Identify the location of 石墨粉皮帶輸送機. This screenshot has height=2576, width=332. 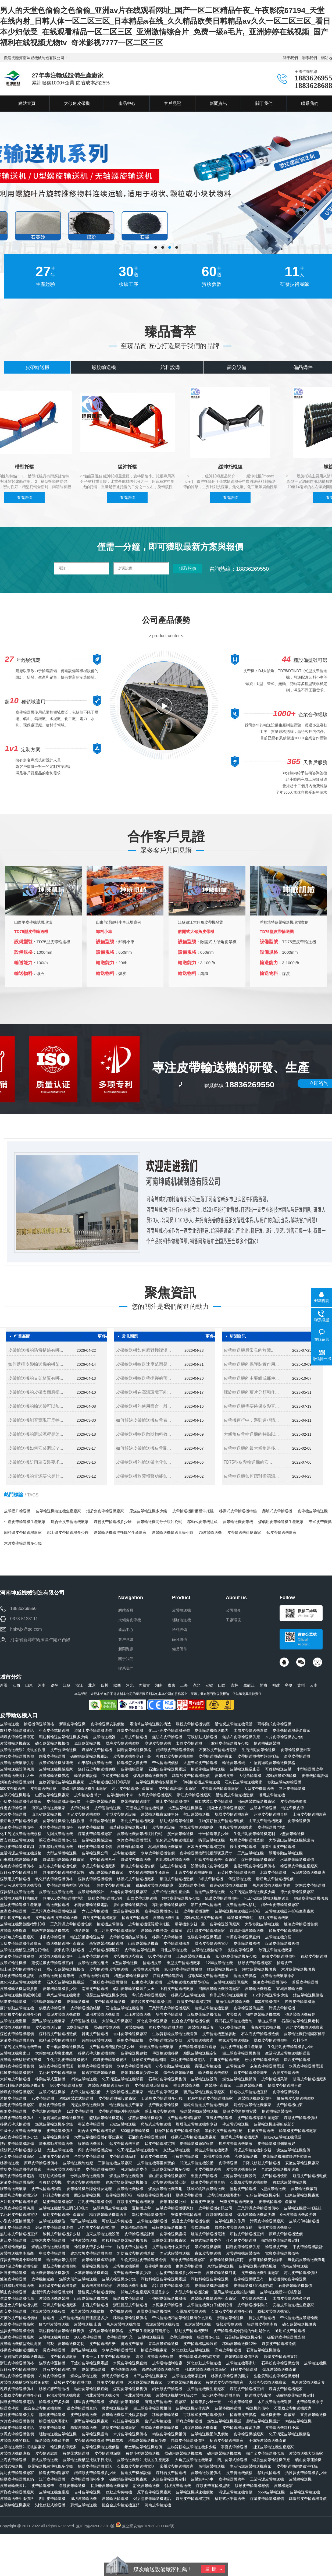
(191, 2311).